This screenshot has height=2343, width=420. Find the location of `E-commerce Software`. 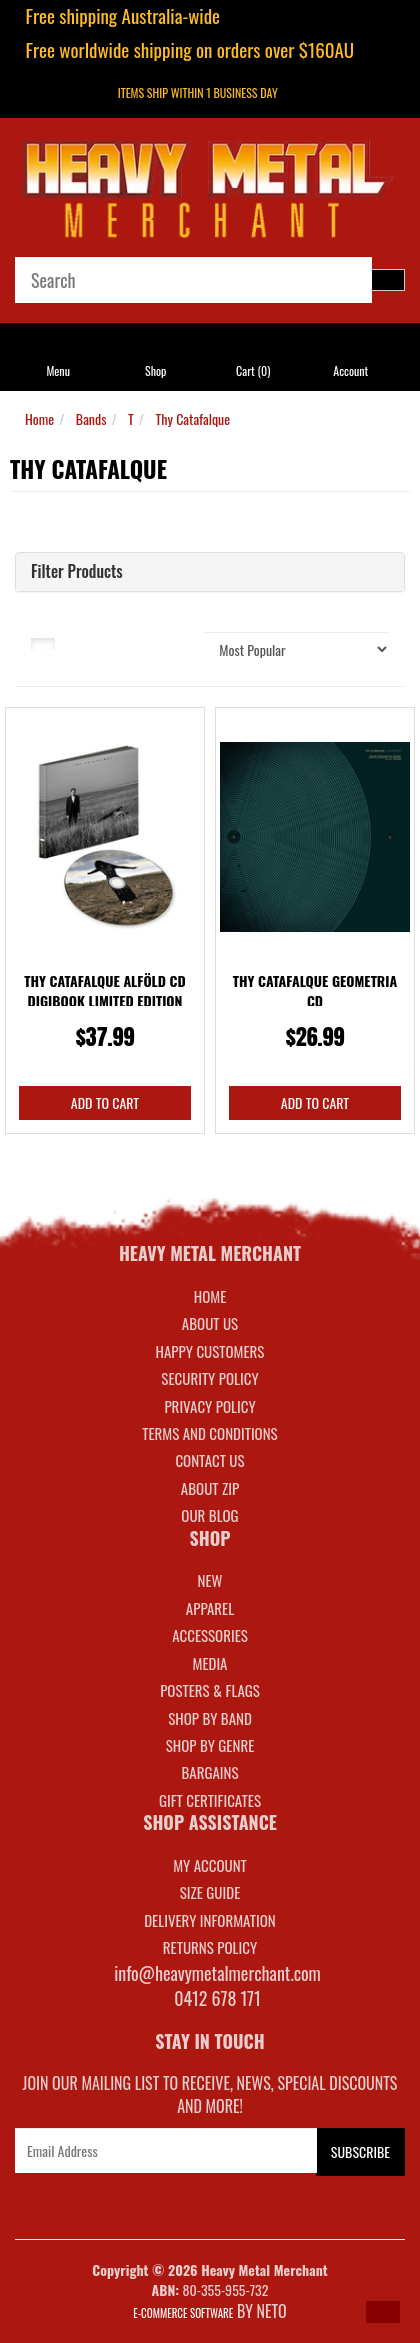

E-commerce Software is located at coordinates (183, 2313).